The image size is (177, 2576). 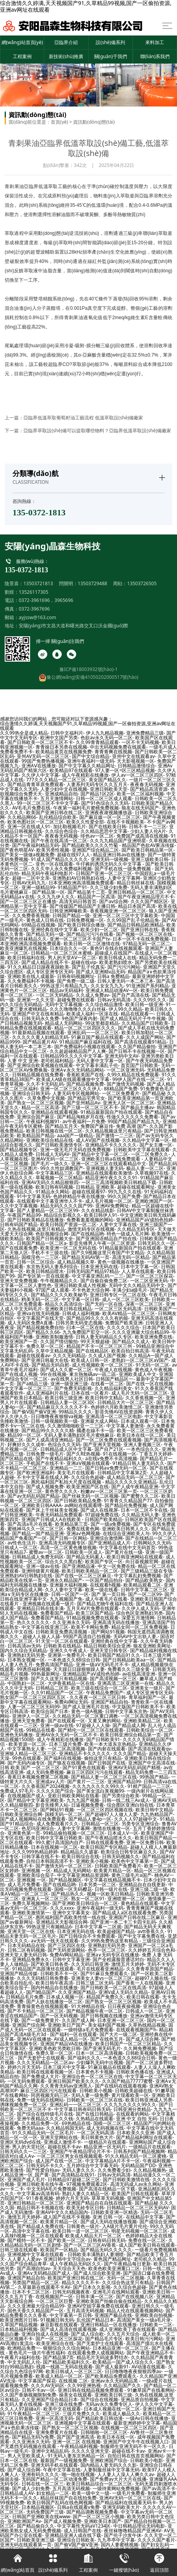 What do you see at coordinates (74, 1833) in the screenshot?
I see `99精品偷拍视频一区二区三区` at bounding box center [74, 1833].